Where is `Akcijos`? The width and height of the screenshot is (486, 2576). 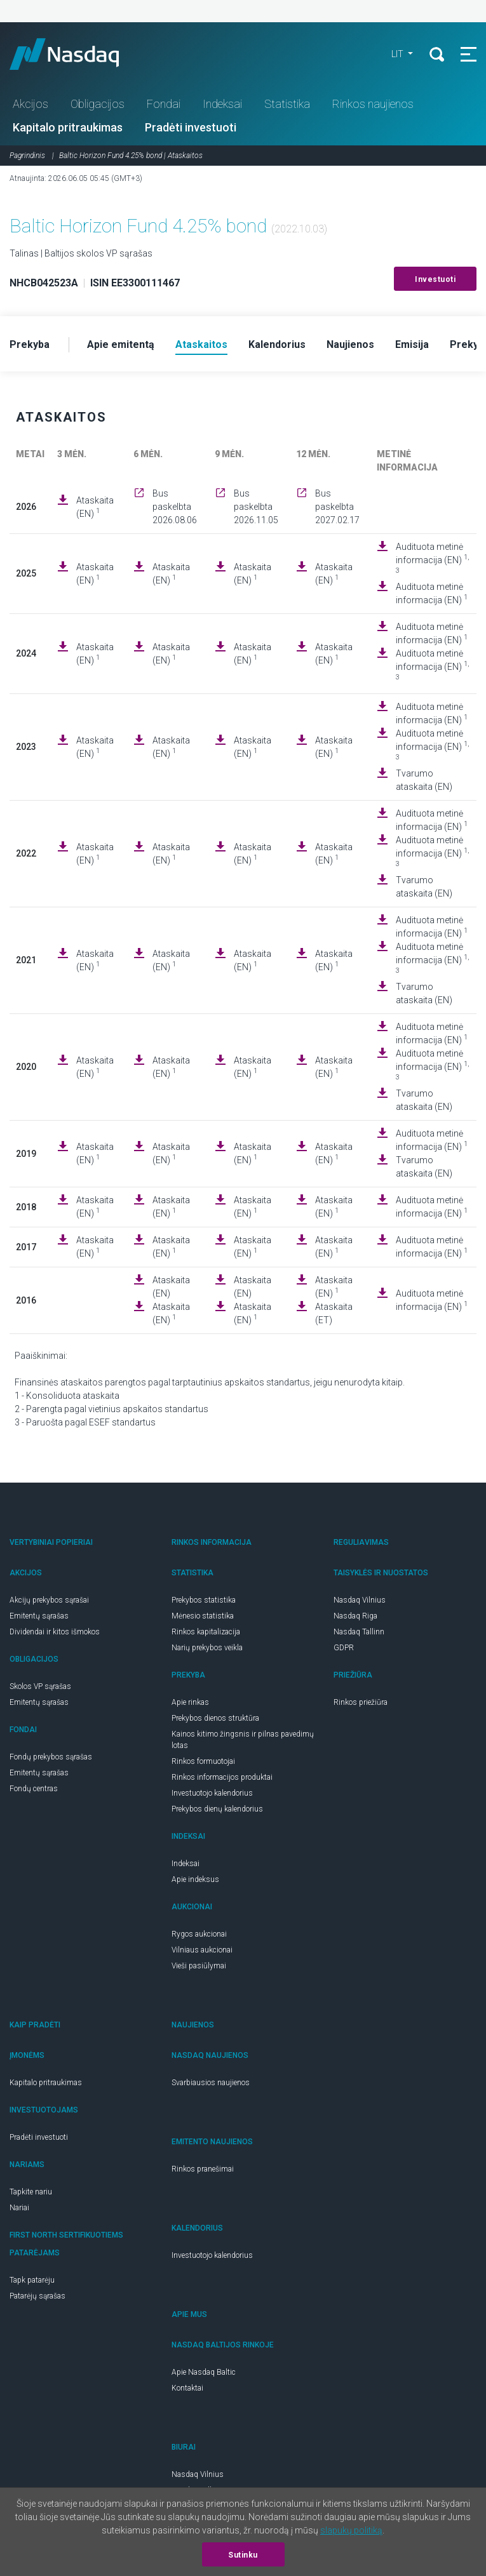 Akcijos is located at coordinates (30, 103).